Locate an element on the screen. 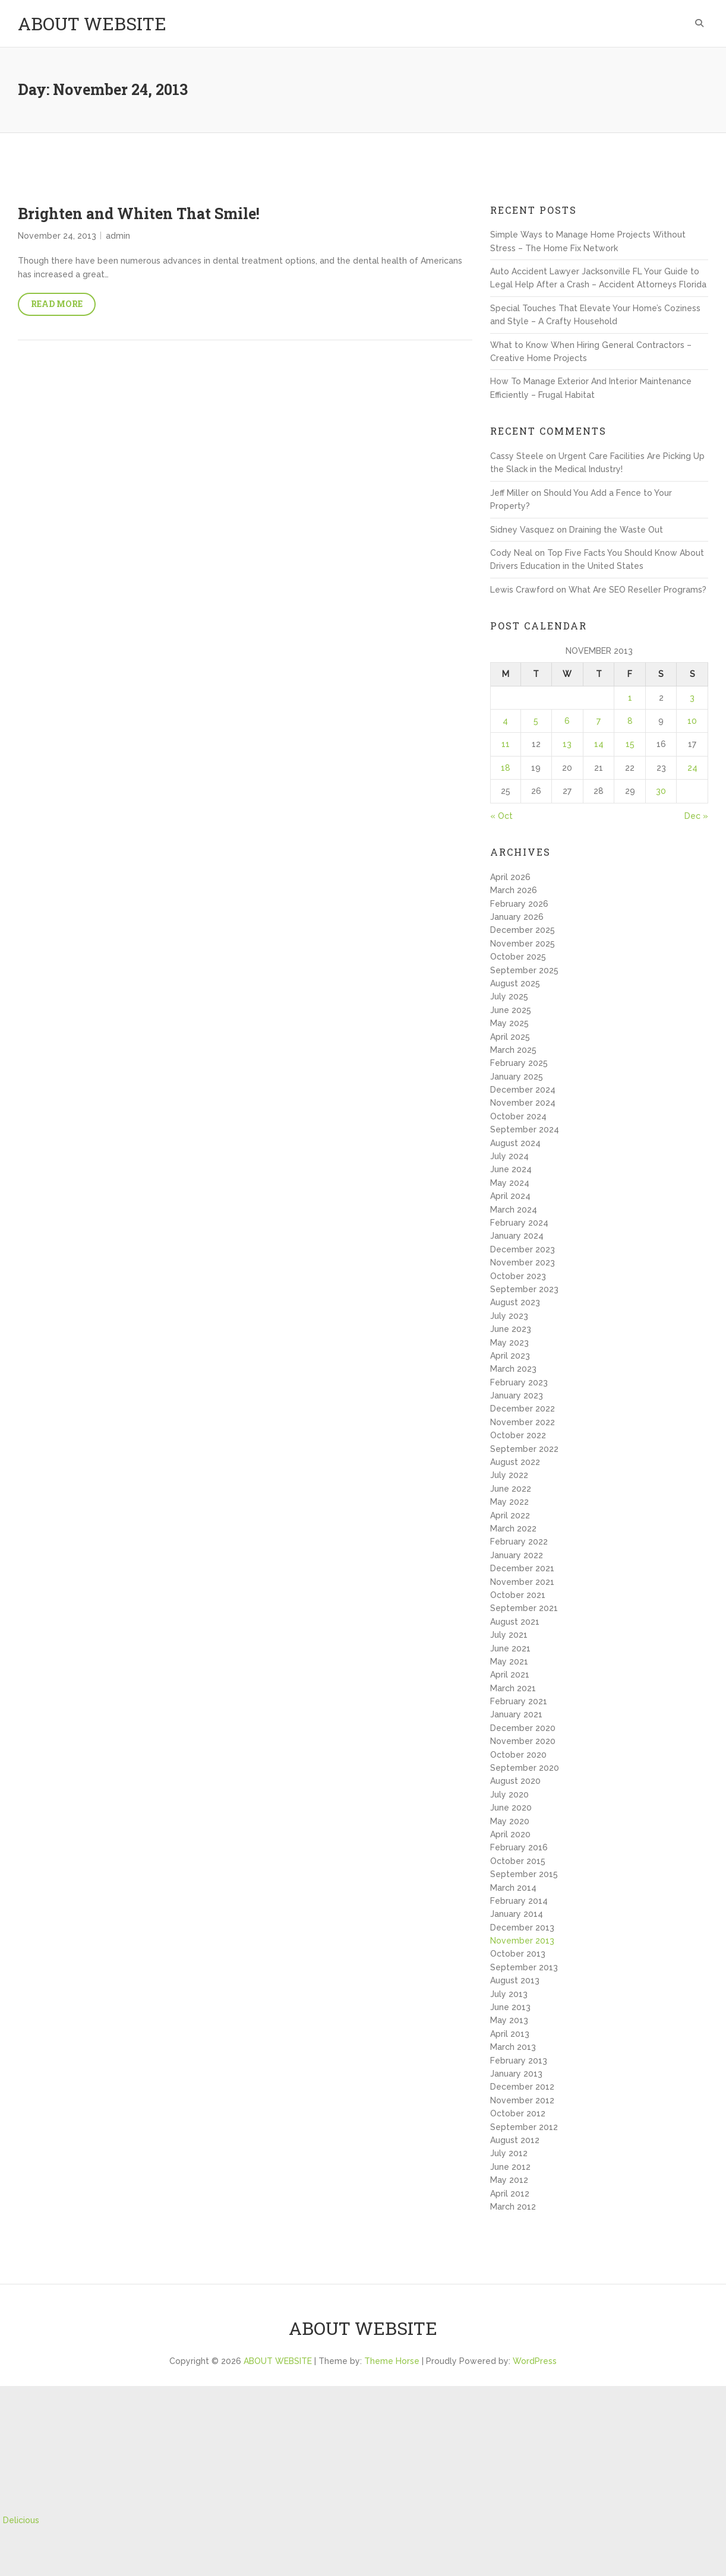  April 2022 is located at coordinates (510, 1515).